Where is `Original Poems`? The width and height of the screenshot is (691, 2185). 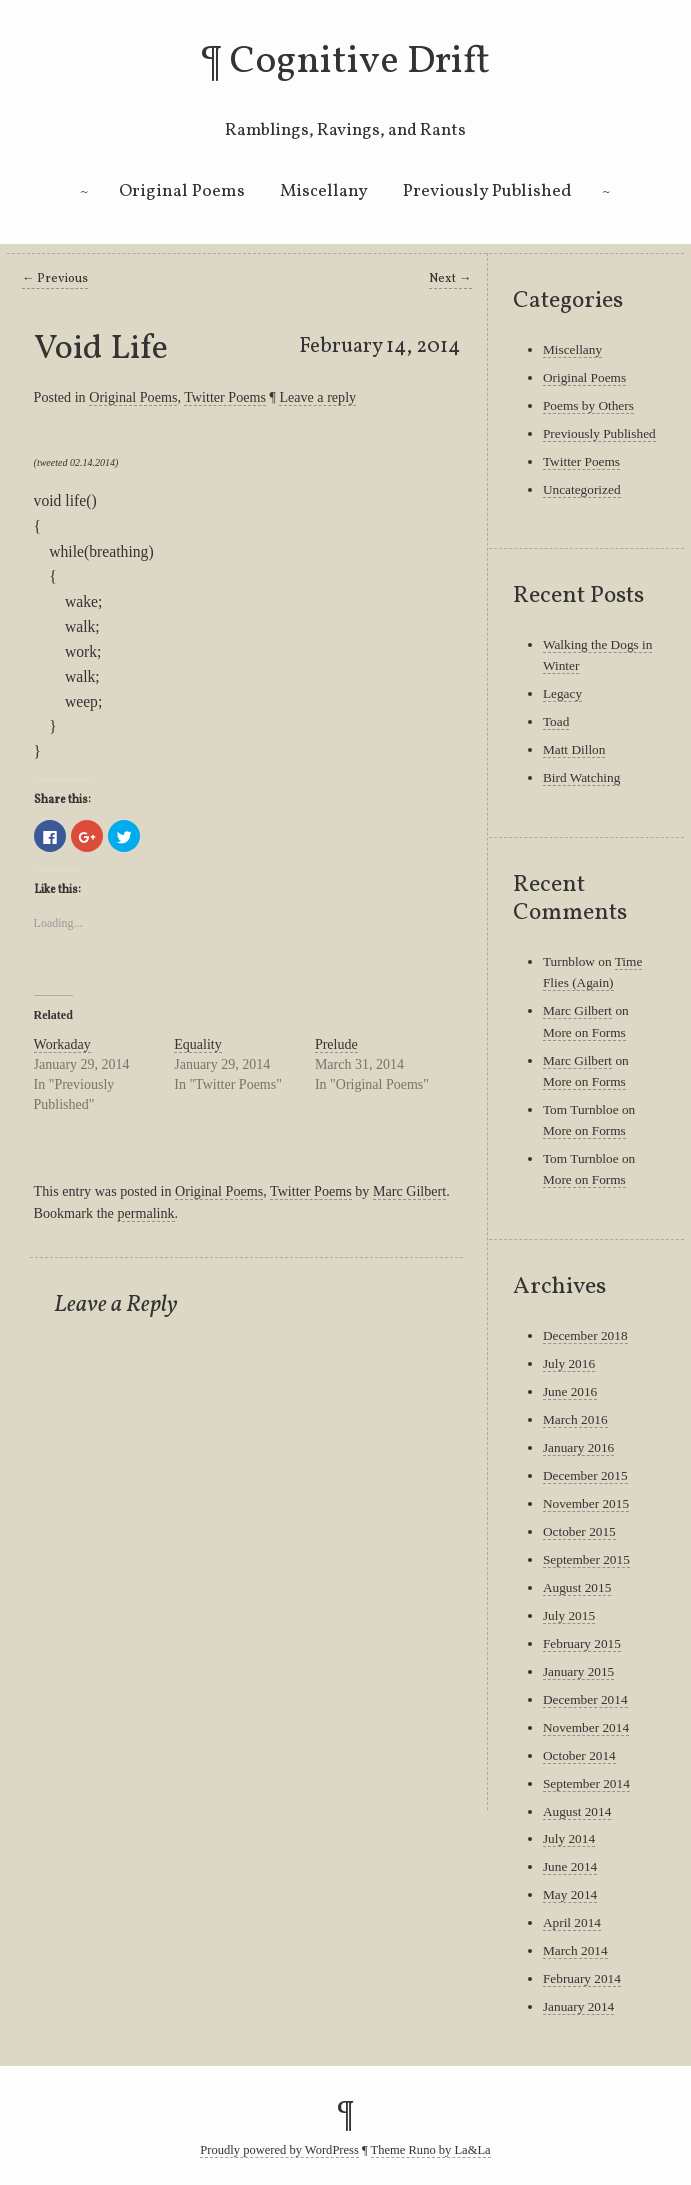 Original Poems is located at coordinates (182, 191).